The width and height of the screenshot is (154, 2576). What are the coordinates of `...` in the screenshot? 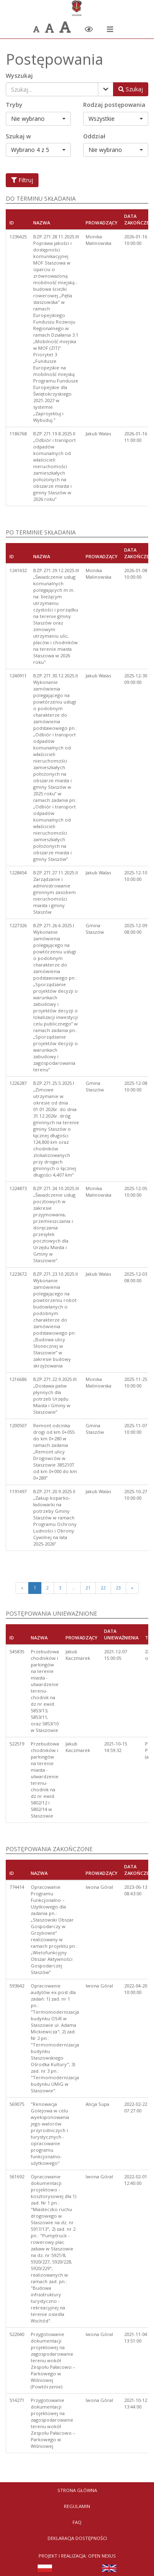 It's located at (73, 1588).